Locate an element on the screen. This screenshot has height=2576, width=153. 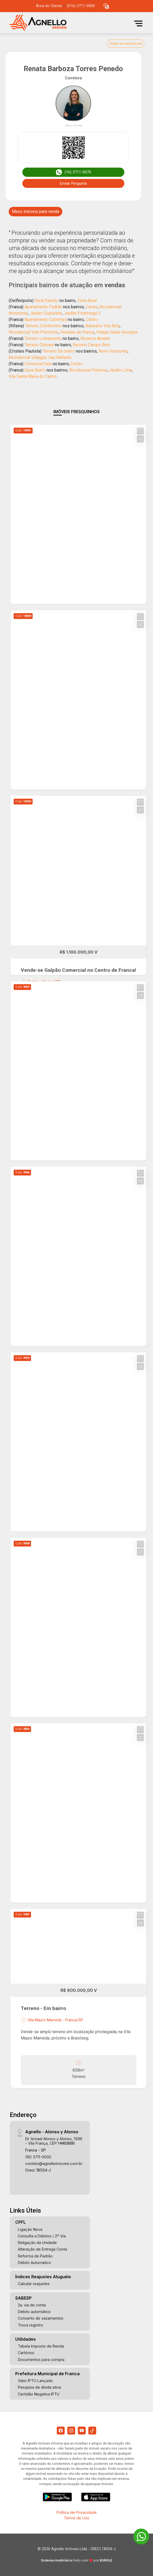
[Tiktok] is located at coordinates (92, 2430).